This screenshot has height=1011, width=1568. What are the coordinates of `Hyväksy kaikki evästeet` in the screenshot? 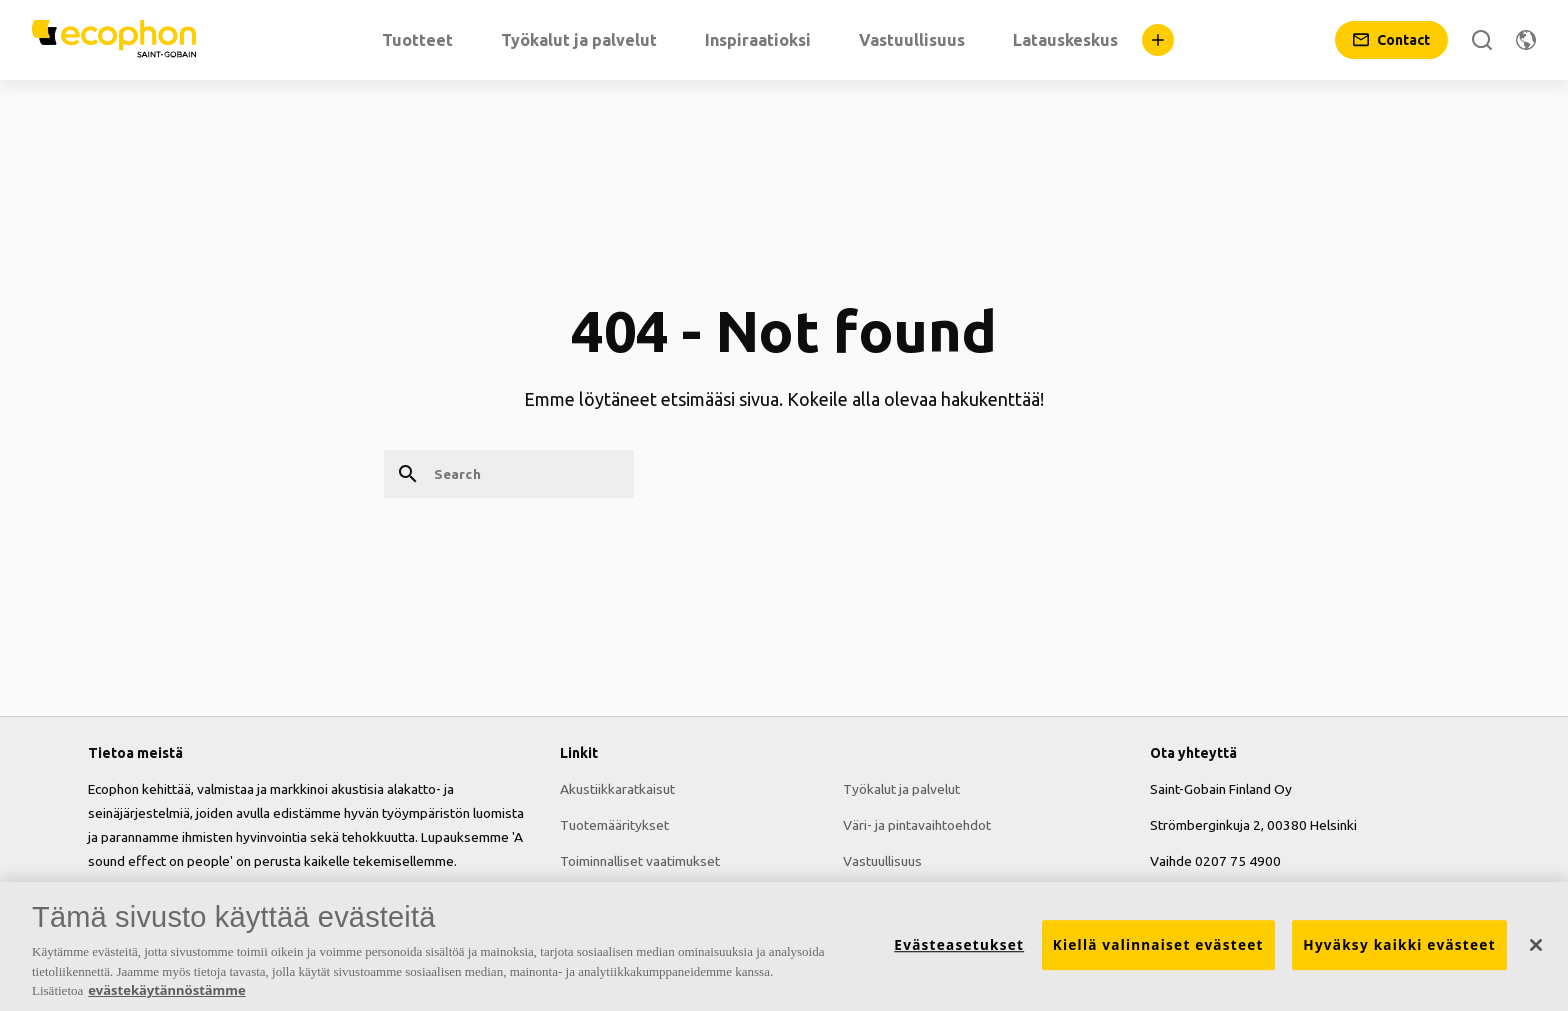 It's located at (1399, 946).